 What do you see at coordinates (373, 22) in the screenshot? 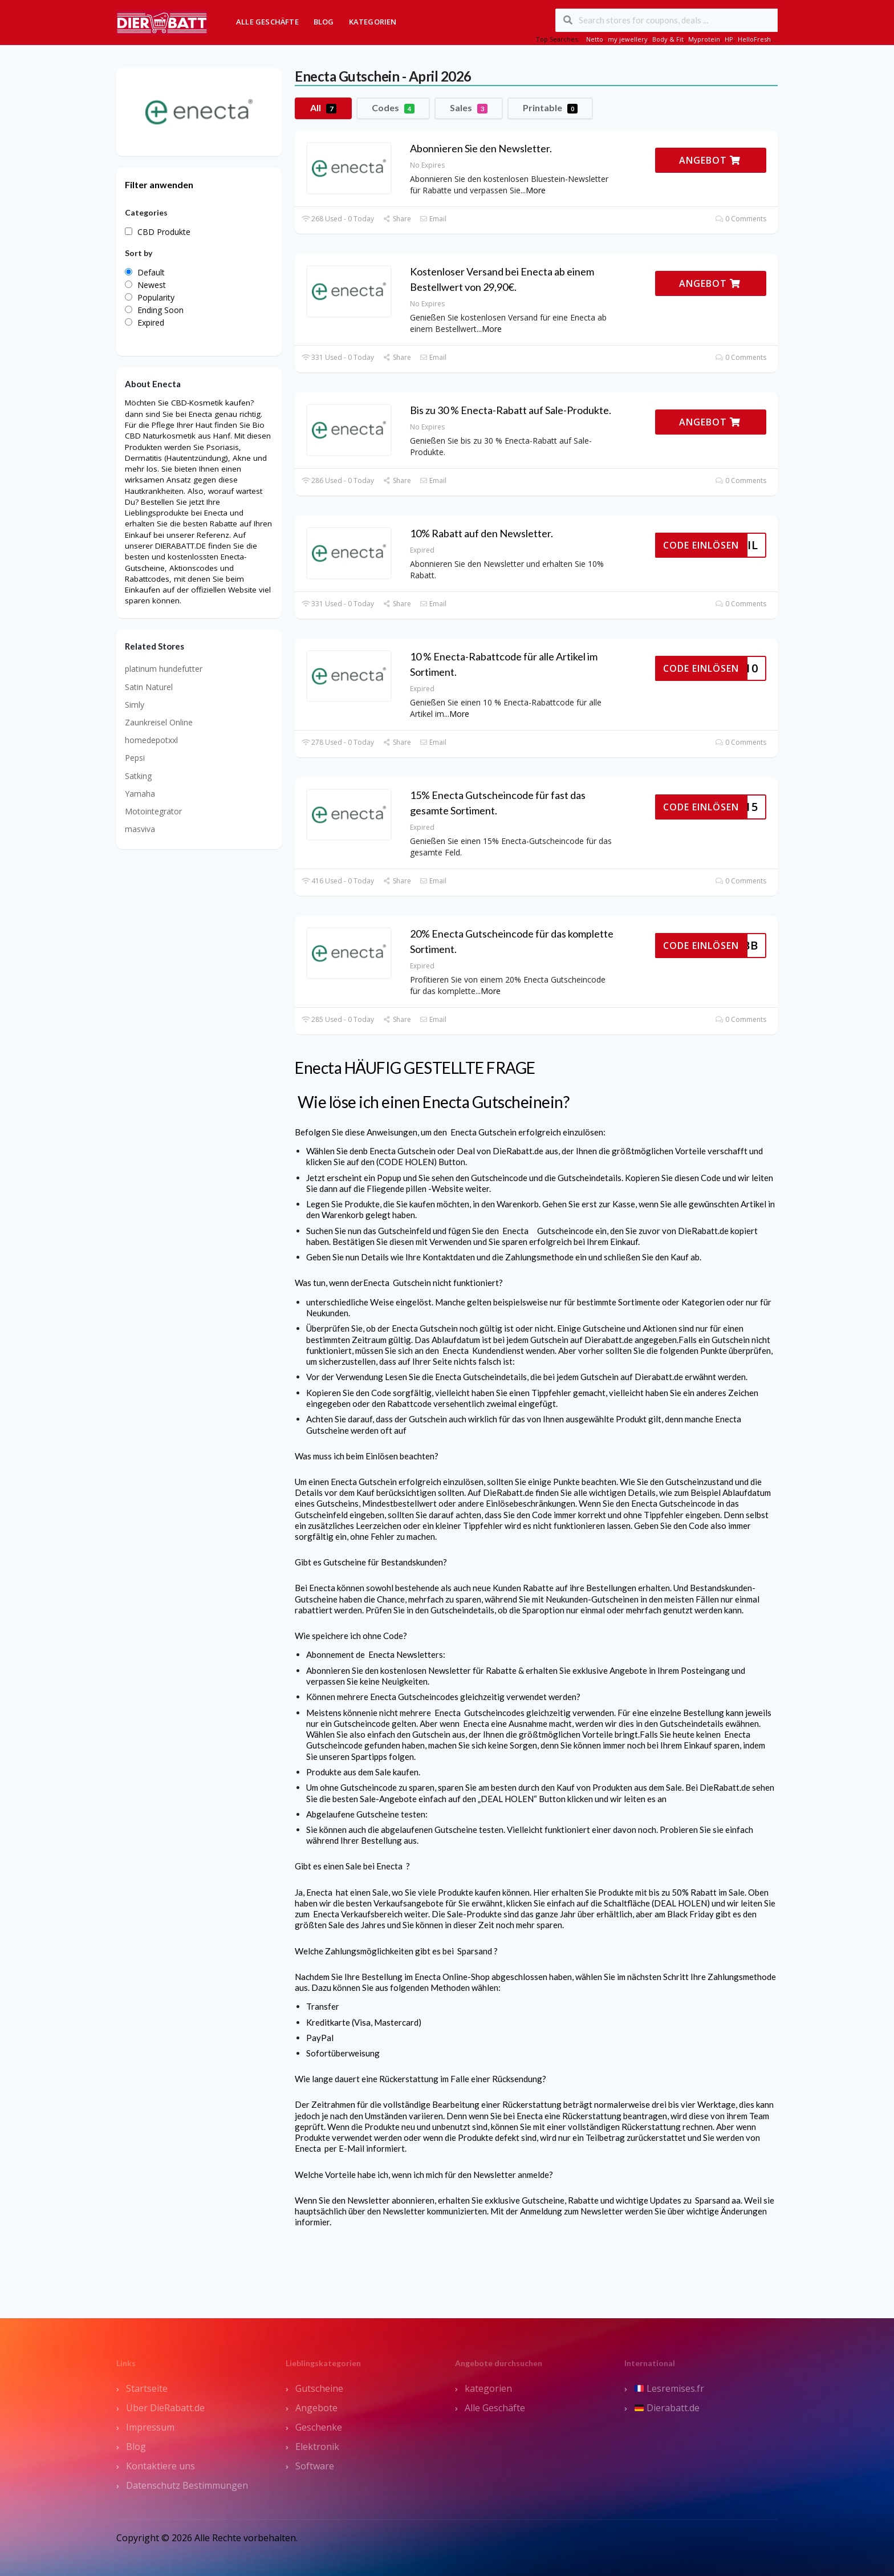
I see `Kategorien` at bounding box center [373, 22].